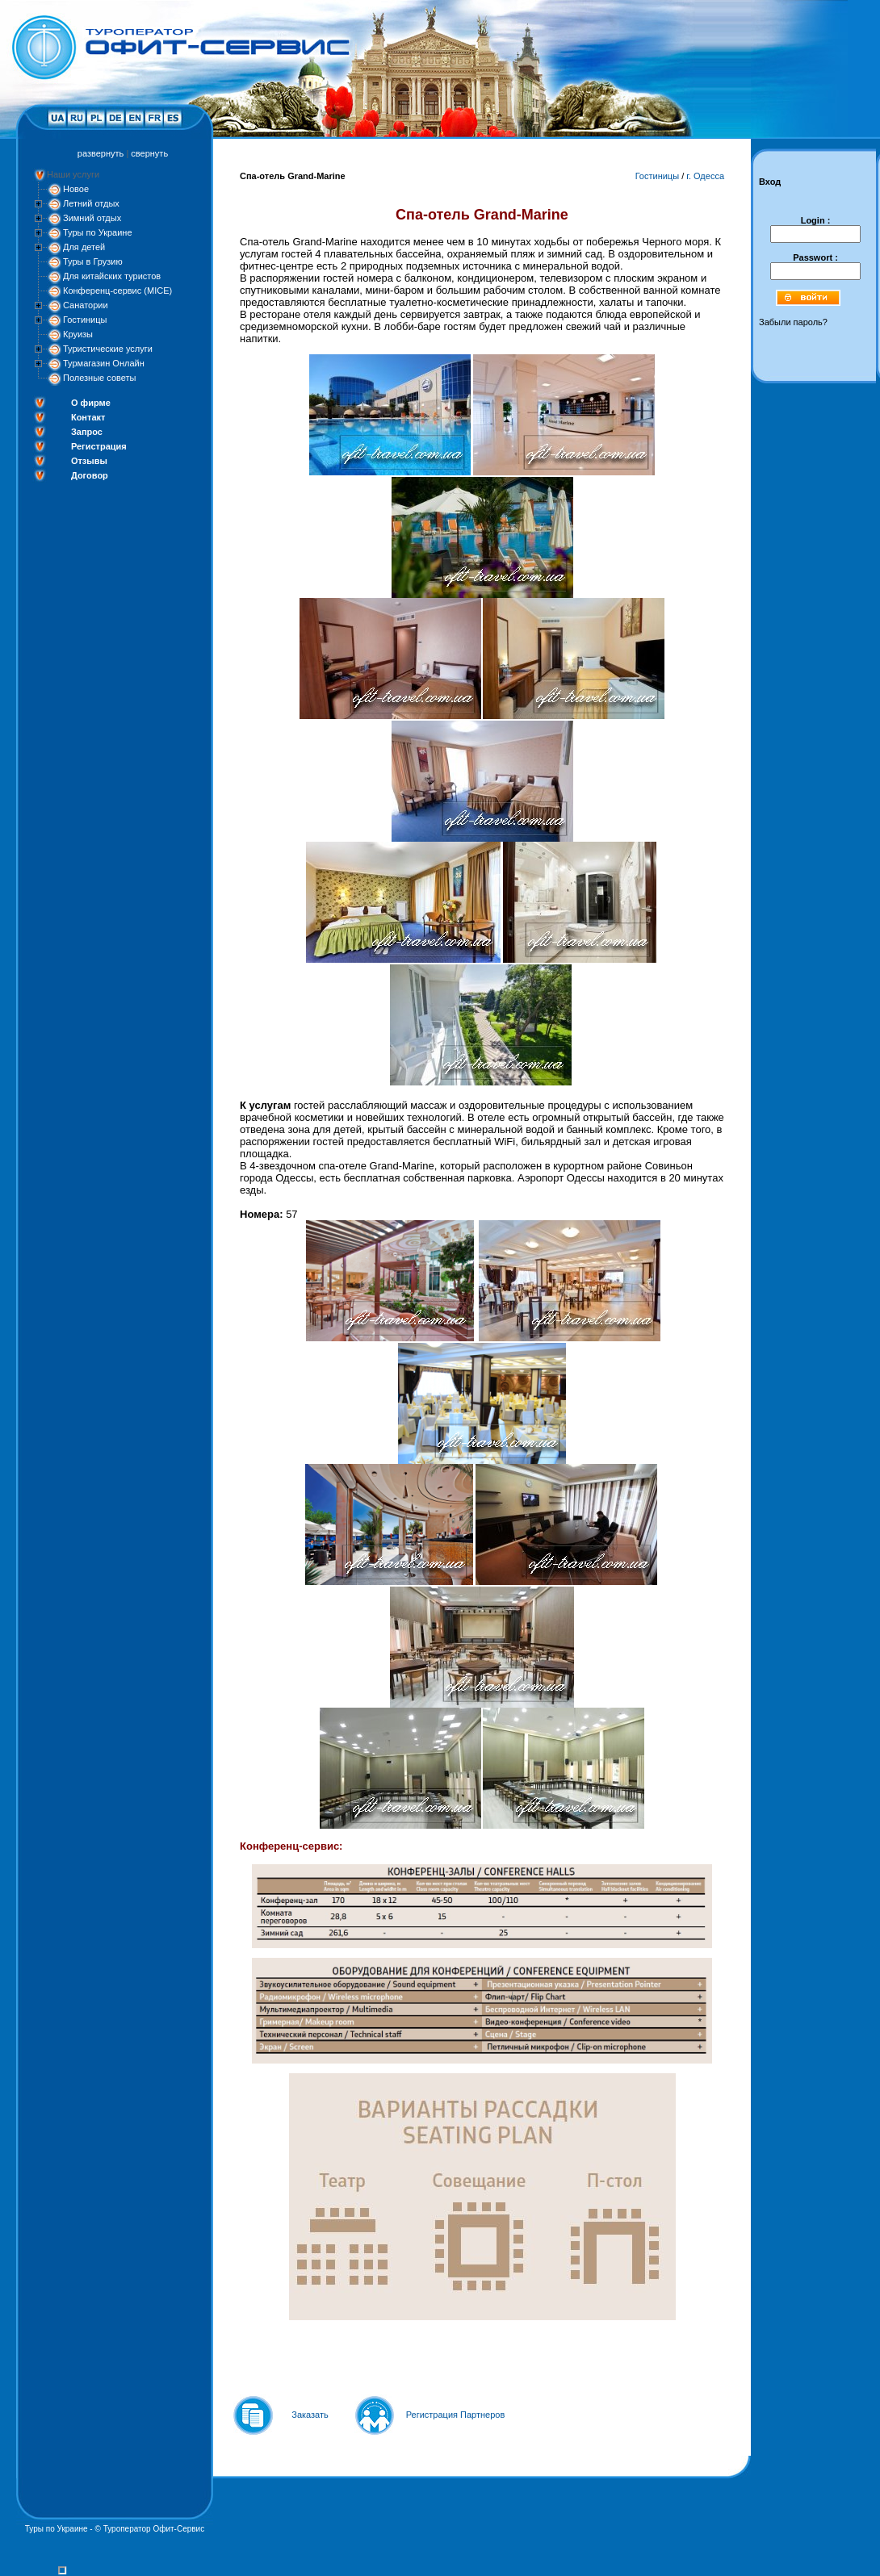  Describe the element at coordinates (154, 2528) in the screenshot. I see `Туроператор Офит-Сервис` at that location.